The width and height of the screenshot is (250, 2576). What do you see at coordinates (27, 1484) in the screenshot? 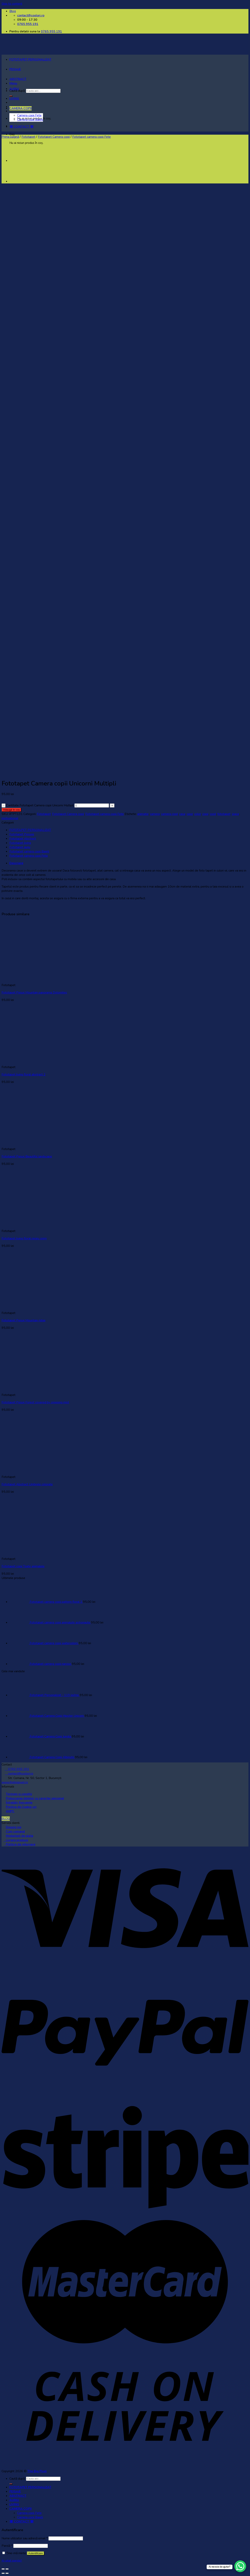
I see `Fototapet Abstract Umbrele colorate` at bounding box center [27, 1484].